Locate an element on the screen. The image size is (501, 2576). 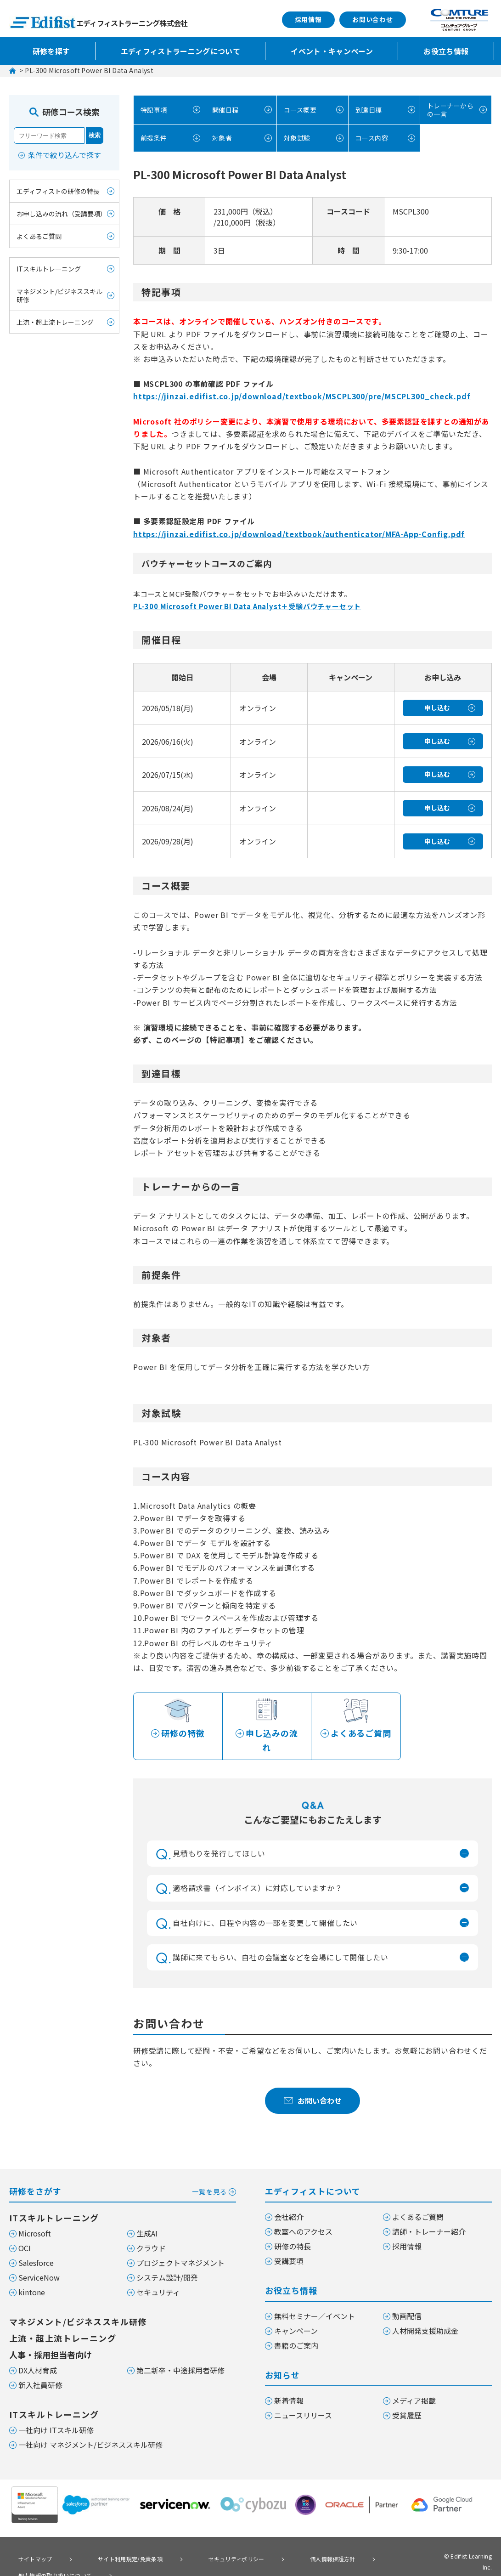
個人情報の取り扱いについて is located at coordinates (52, 2555).